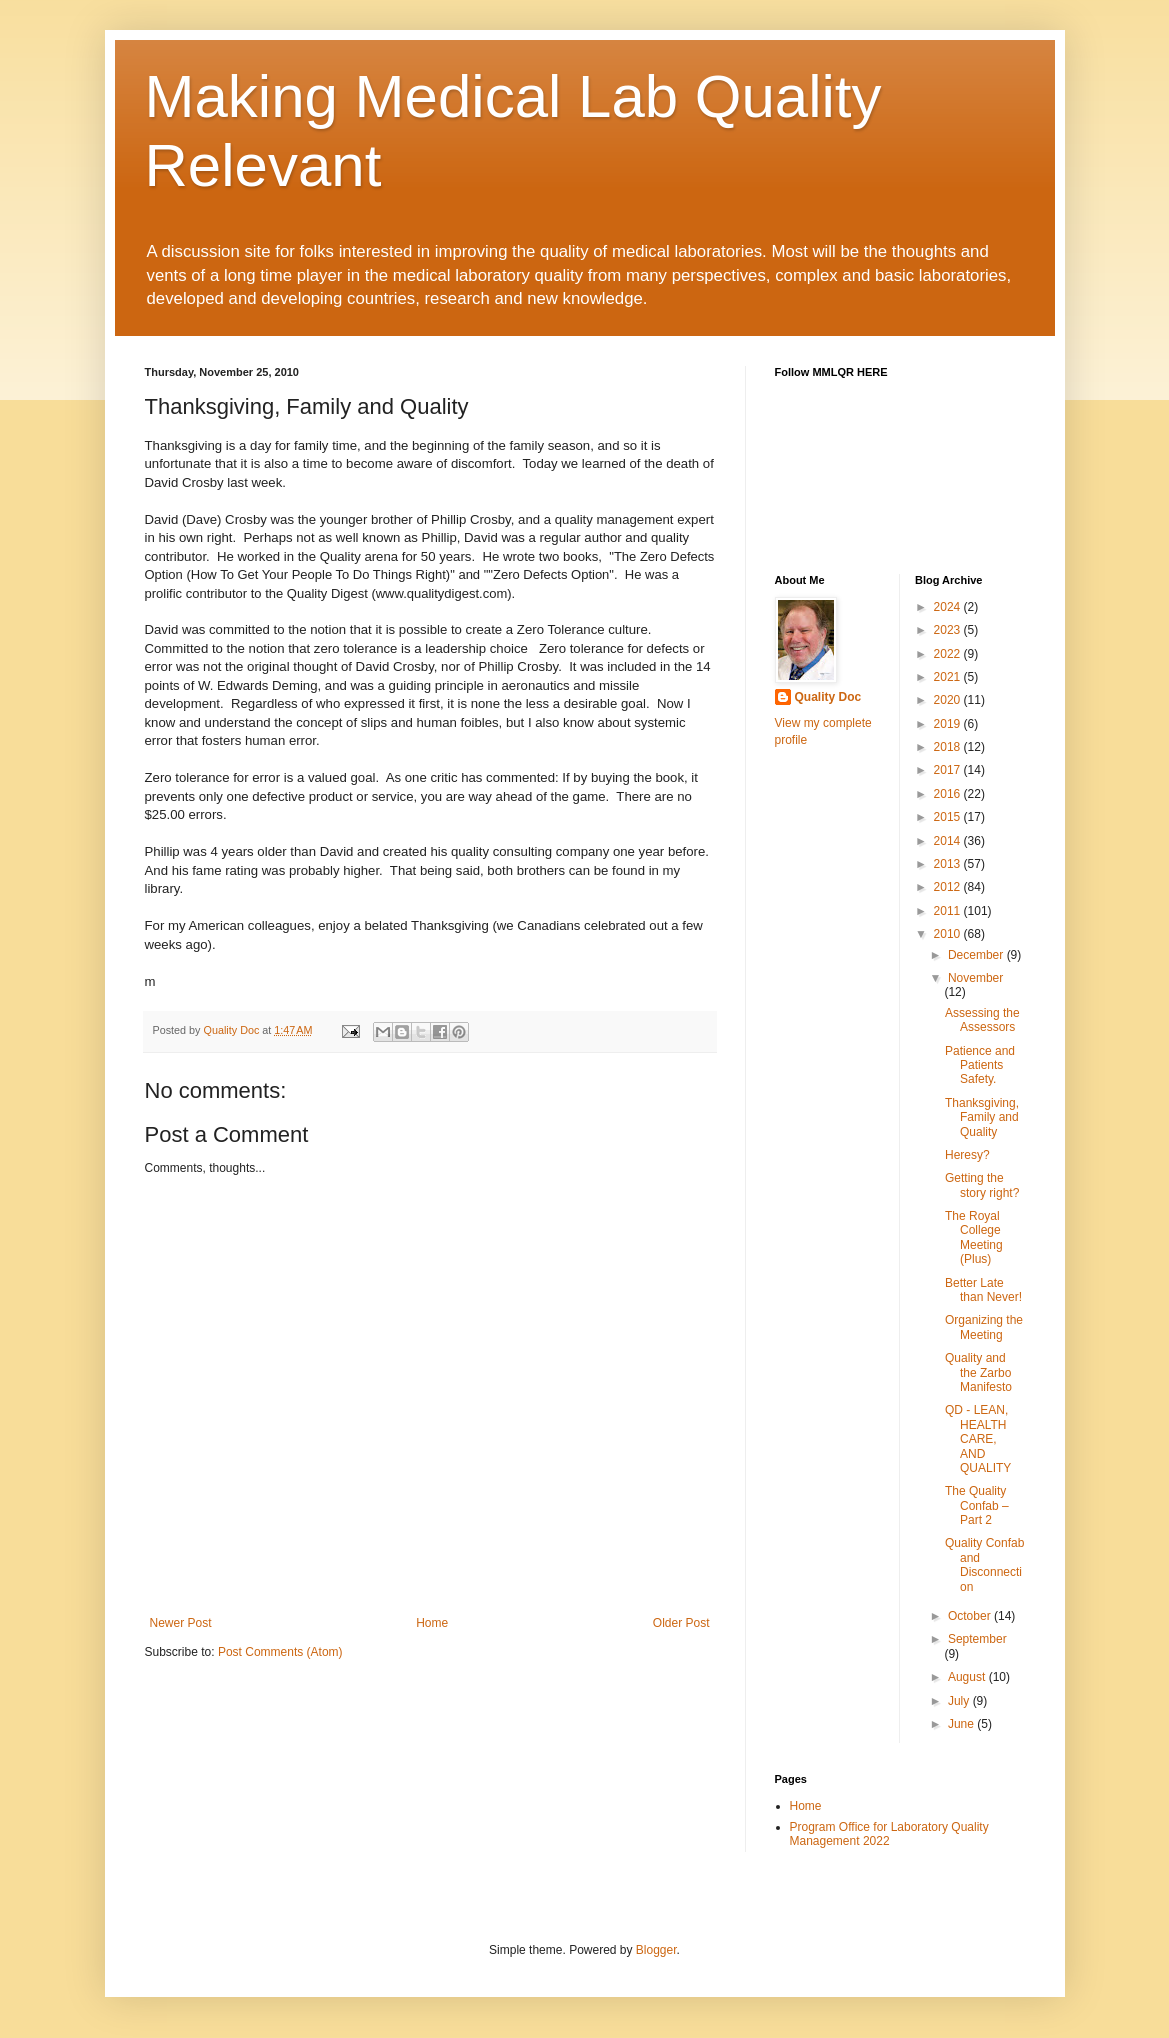  I want to click on The Royal College Meeting (Plus), so click(974, 1237).